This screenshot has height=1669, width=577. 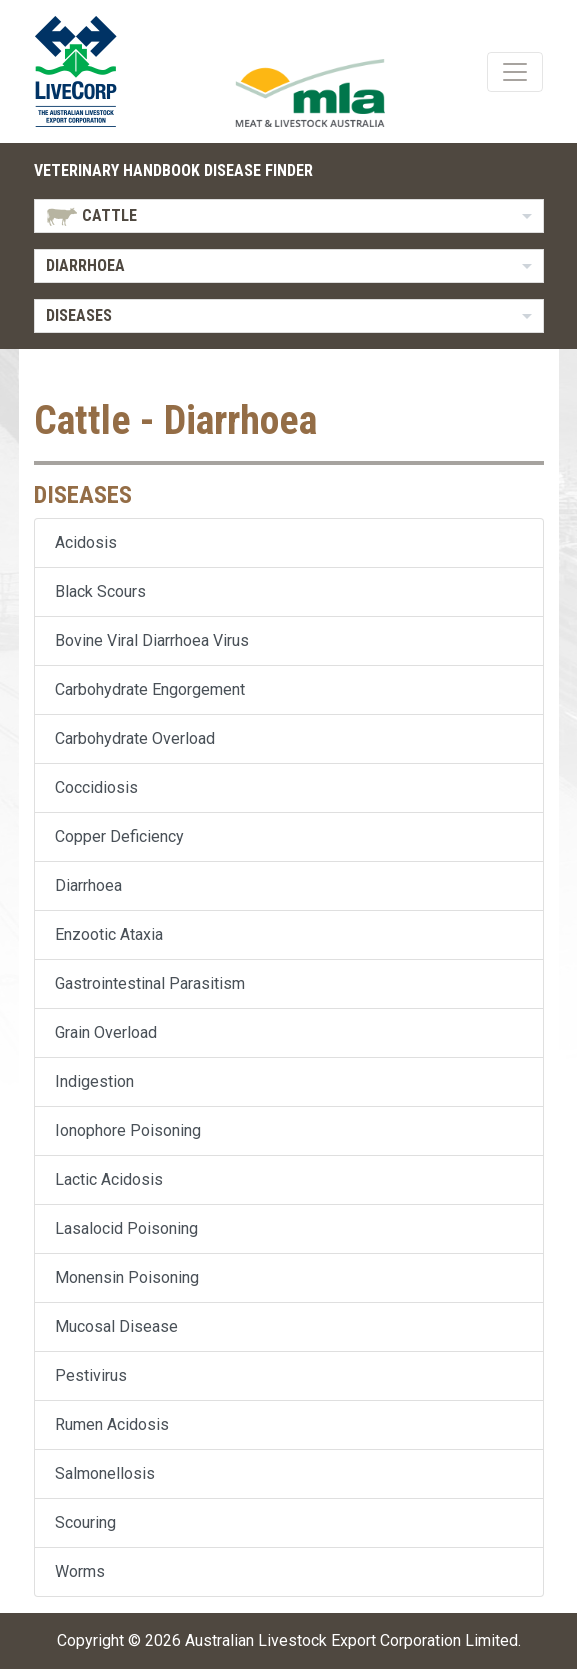 I want to click on Indigestion, so click(x=94, y=1081).